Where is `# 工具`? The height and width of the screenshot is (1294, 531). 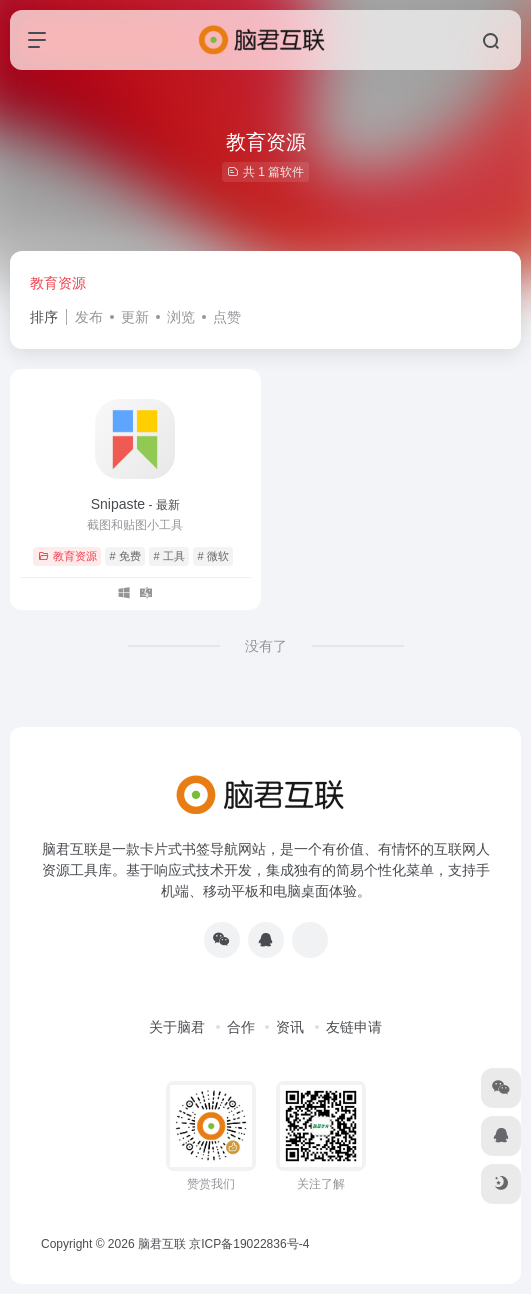
# 工具 is located at coordinates (169, 556).